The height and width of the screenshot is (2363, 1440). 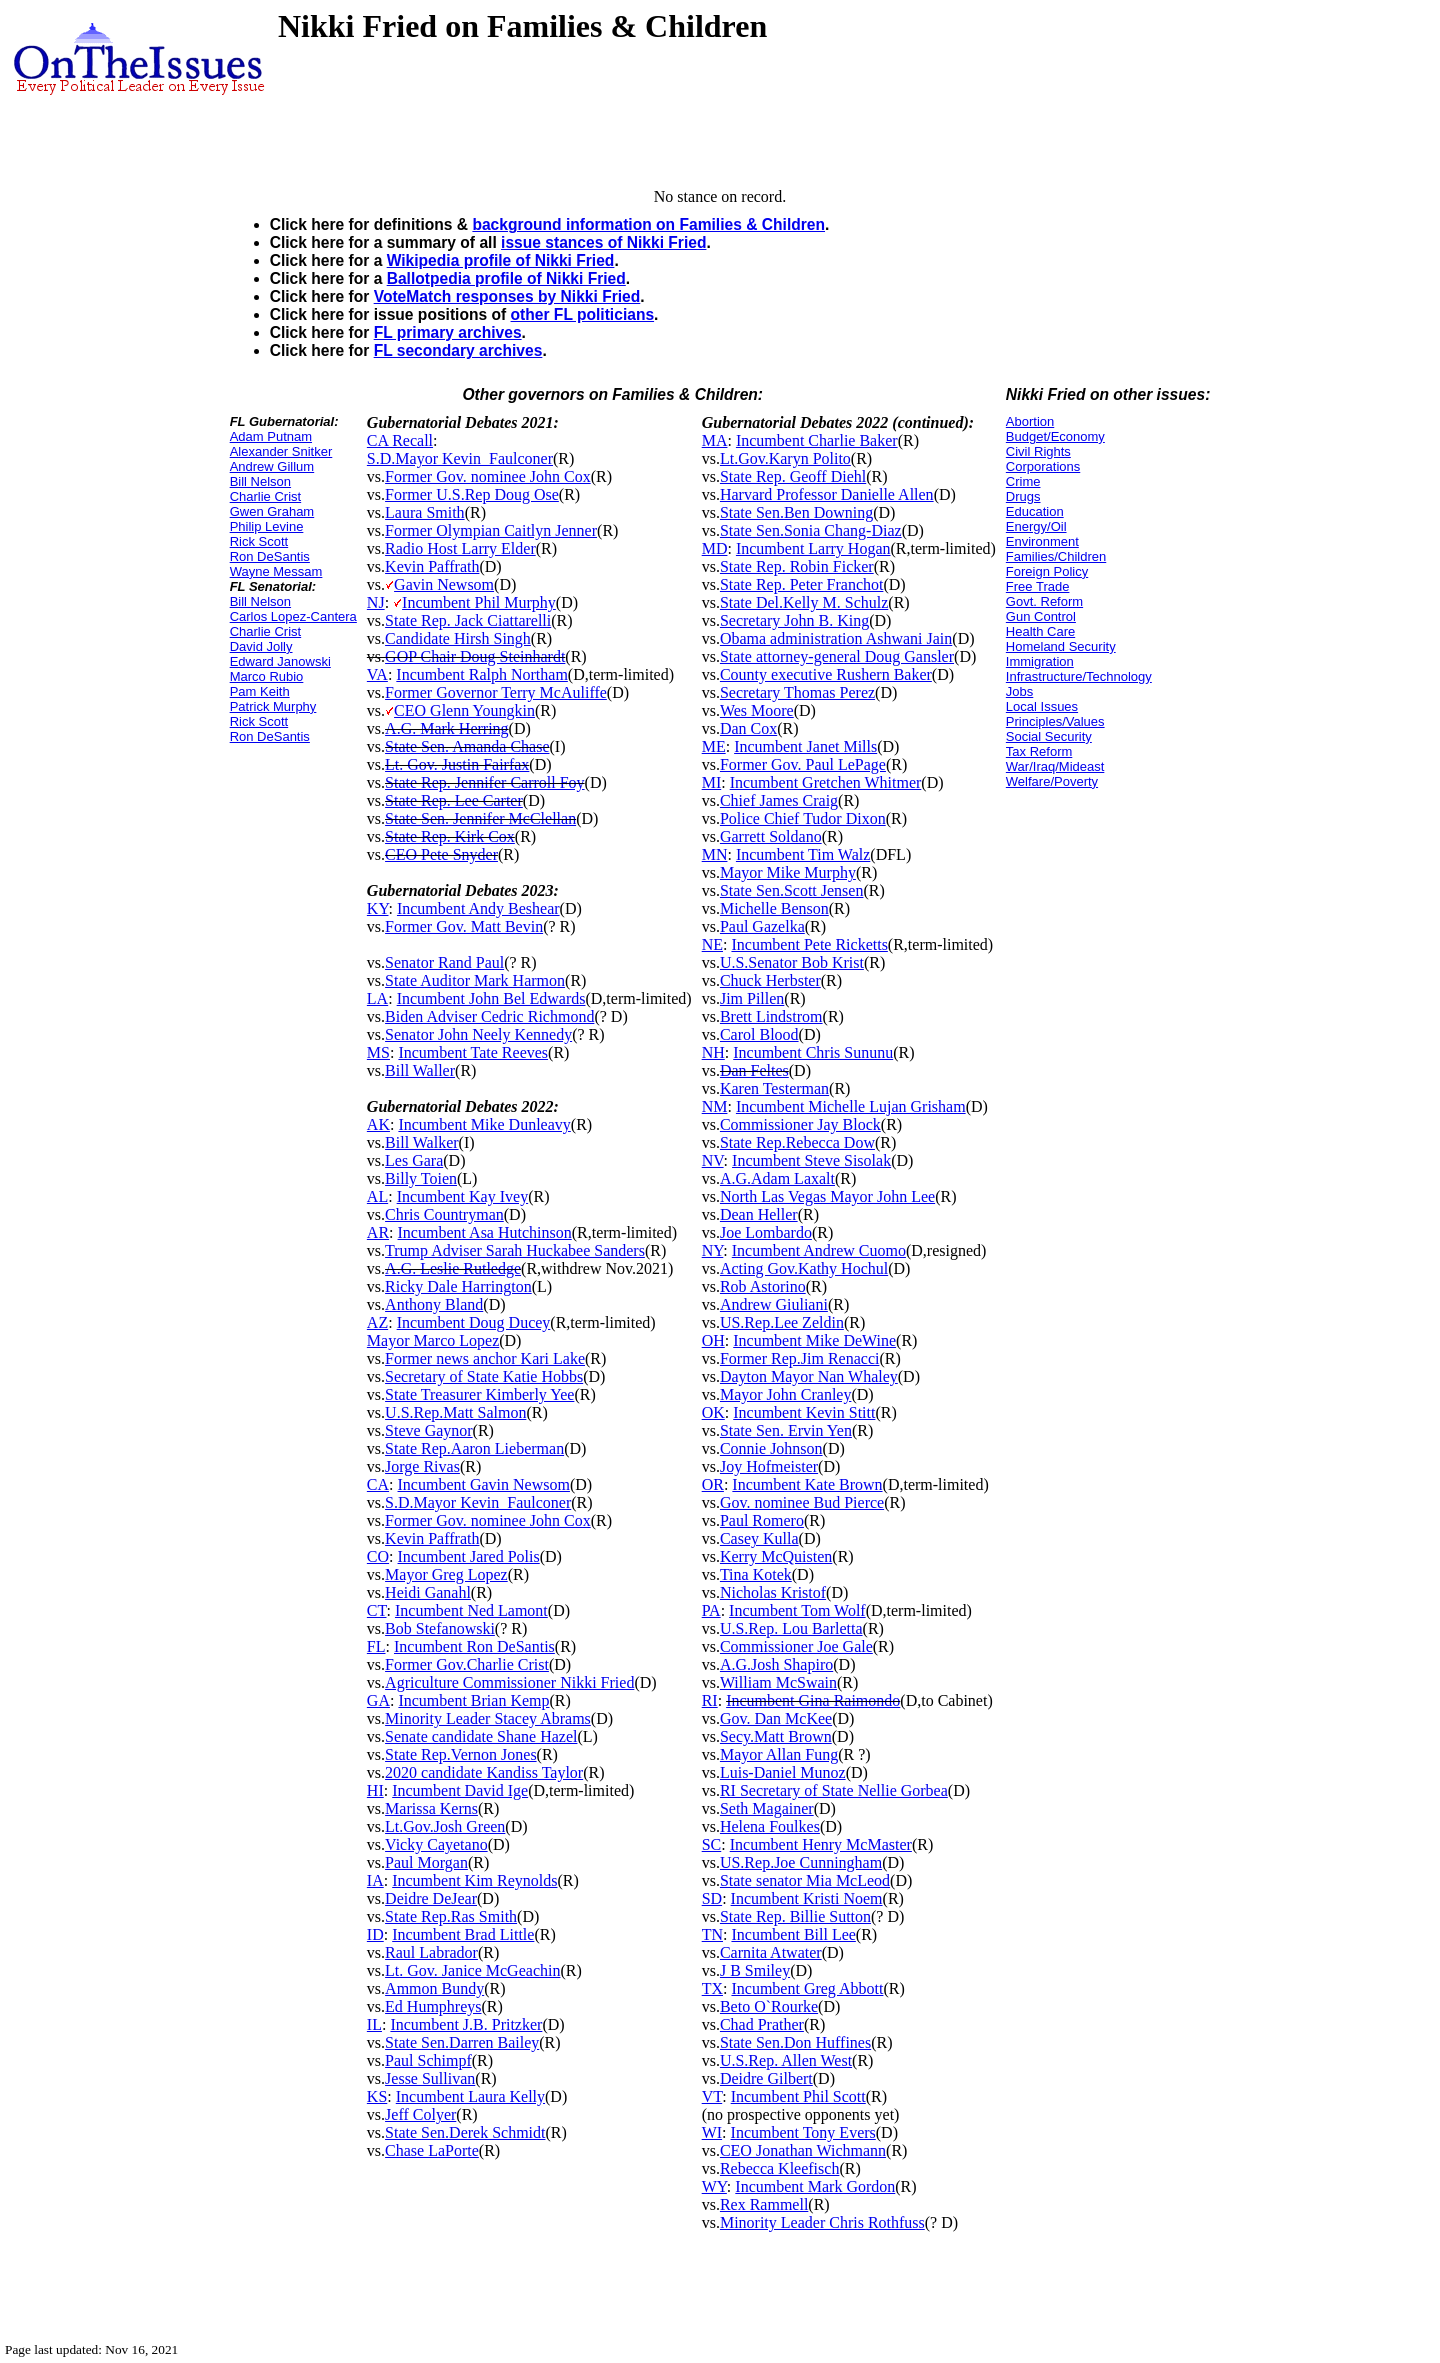 I want to click on Brett Lindstrom, so click(x=771, y=1016).